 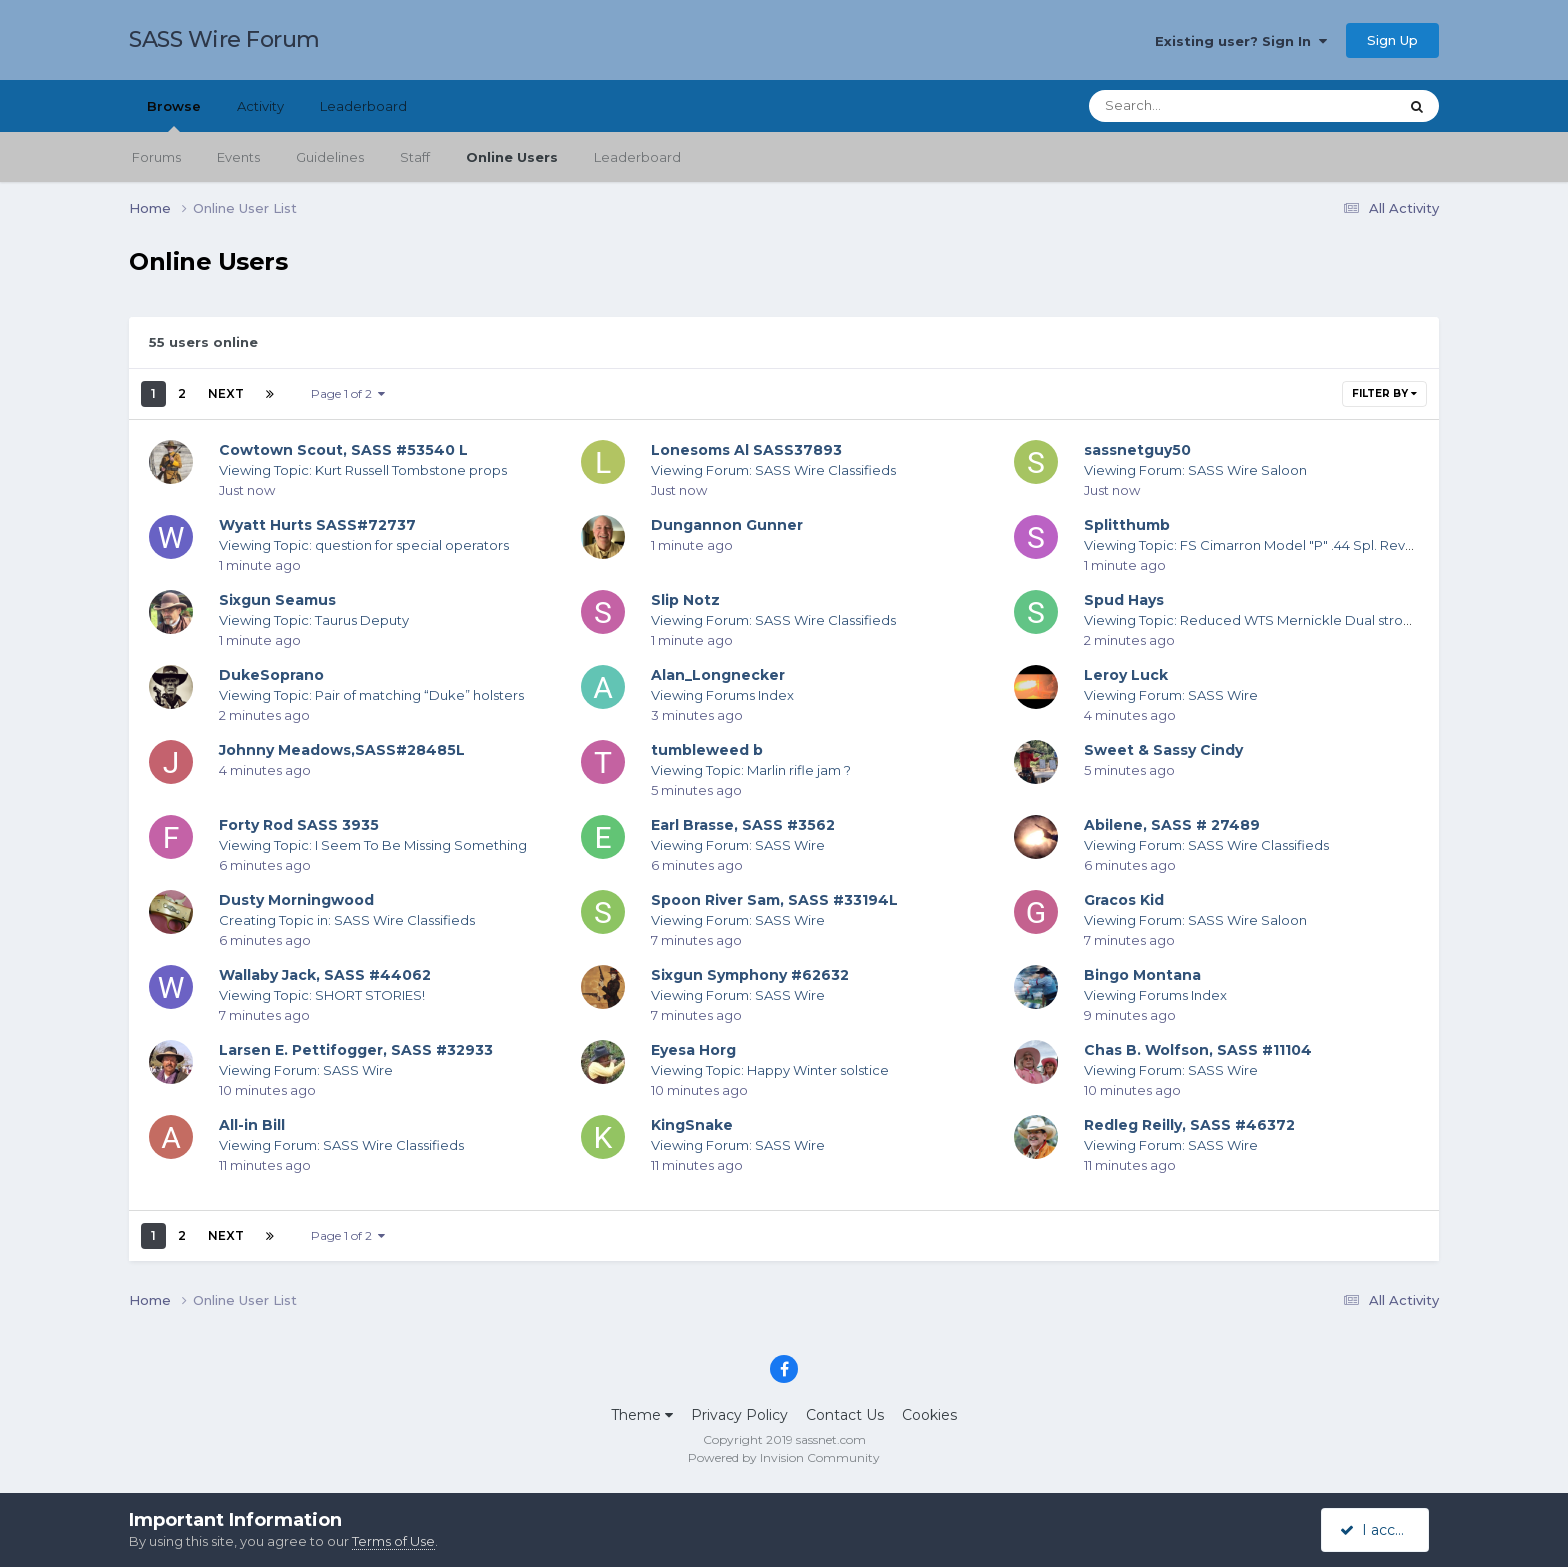 I want to click on Events, so click(x=238, y=157).